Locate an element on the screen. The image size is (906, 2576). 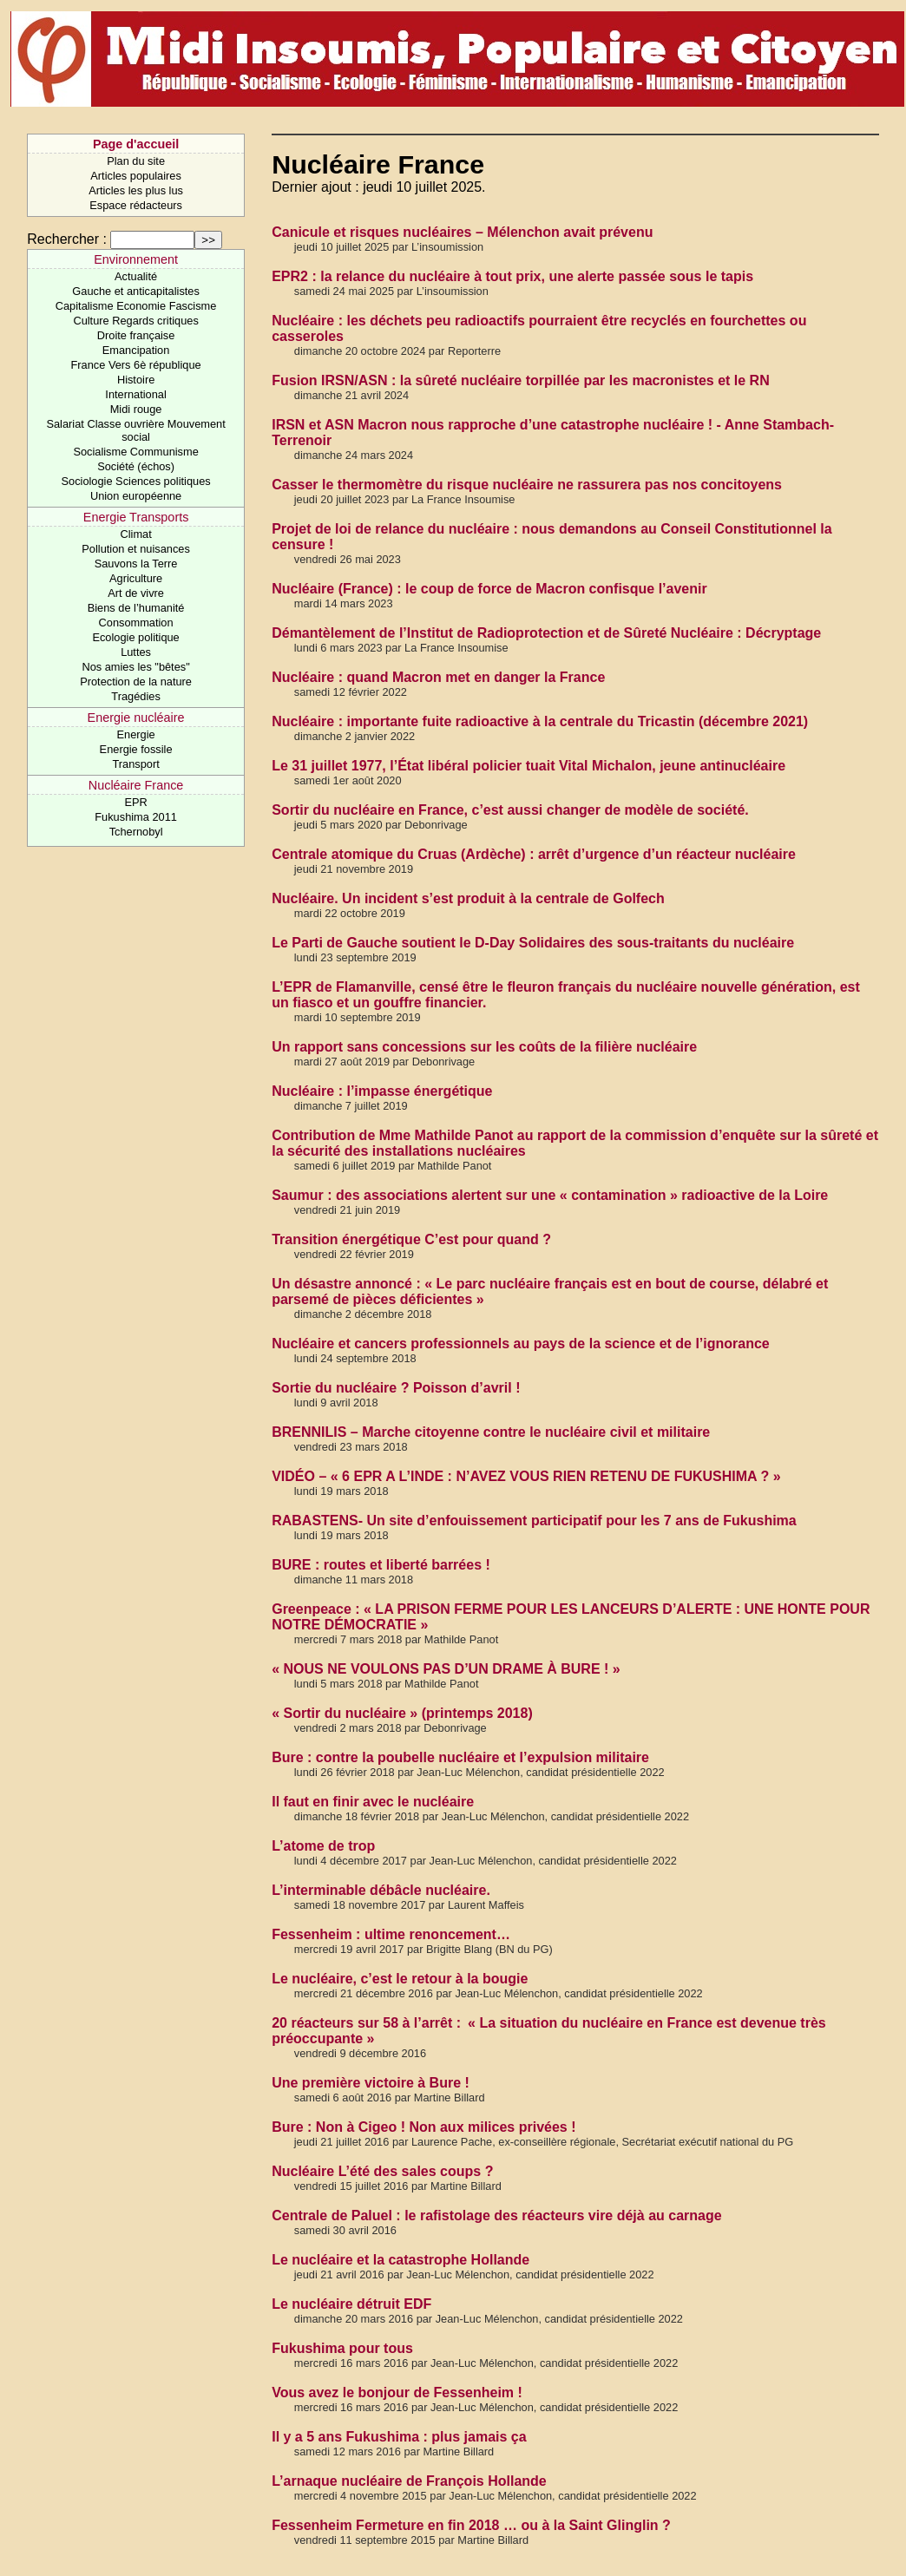
Consommation is located at coordinates (136, 622).